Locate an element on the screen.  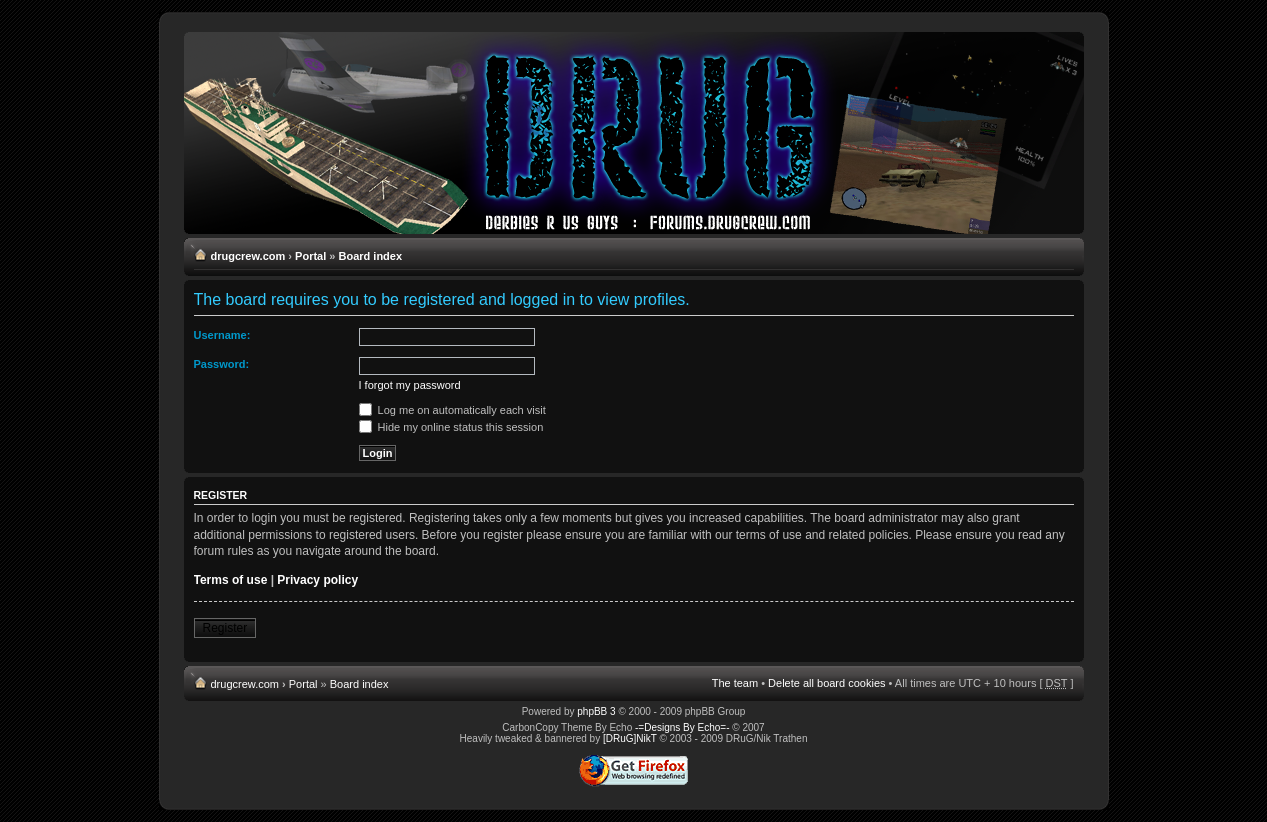
Username: is located at coordinates (222, 335).